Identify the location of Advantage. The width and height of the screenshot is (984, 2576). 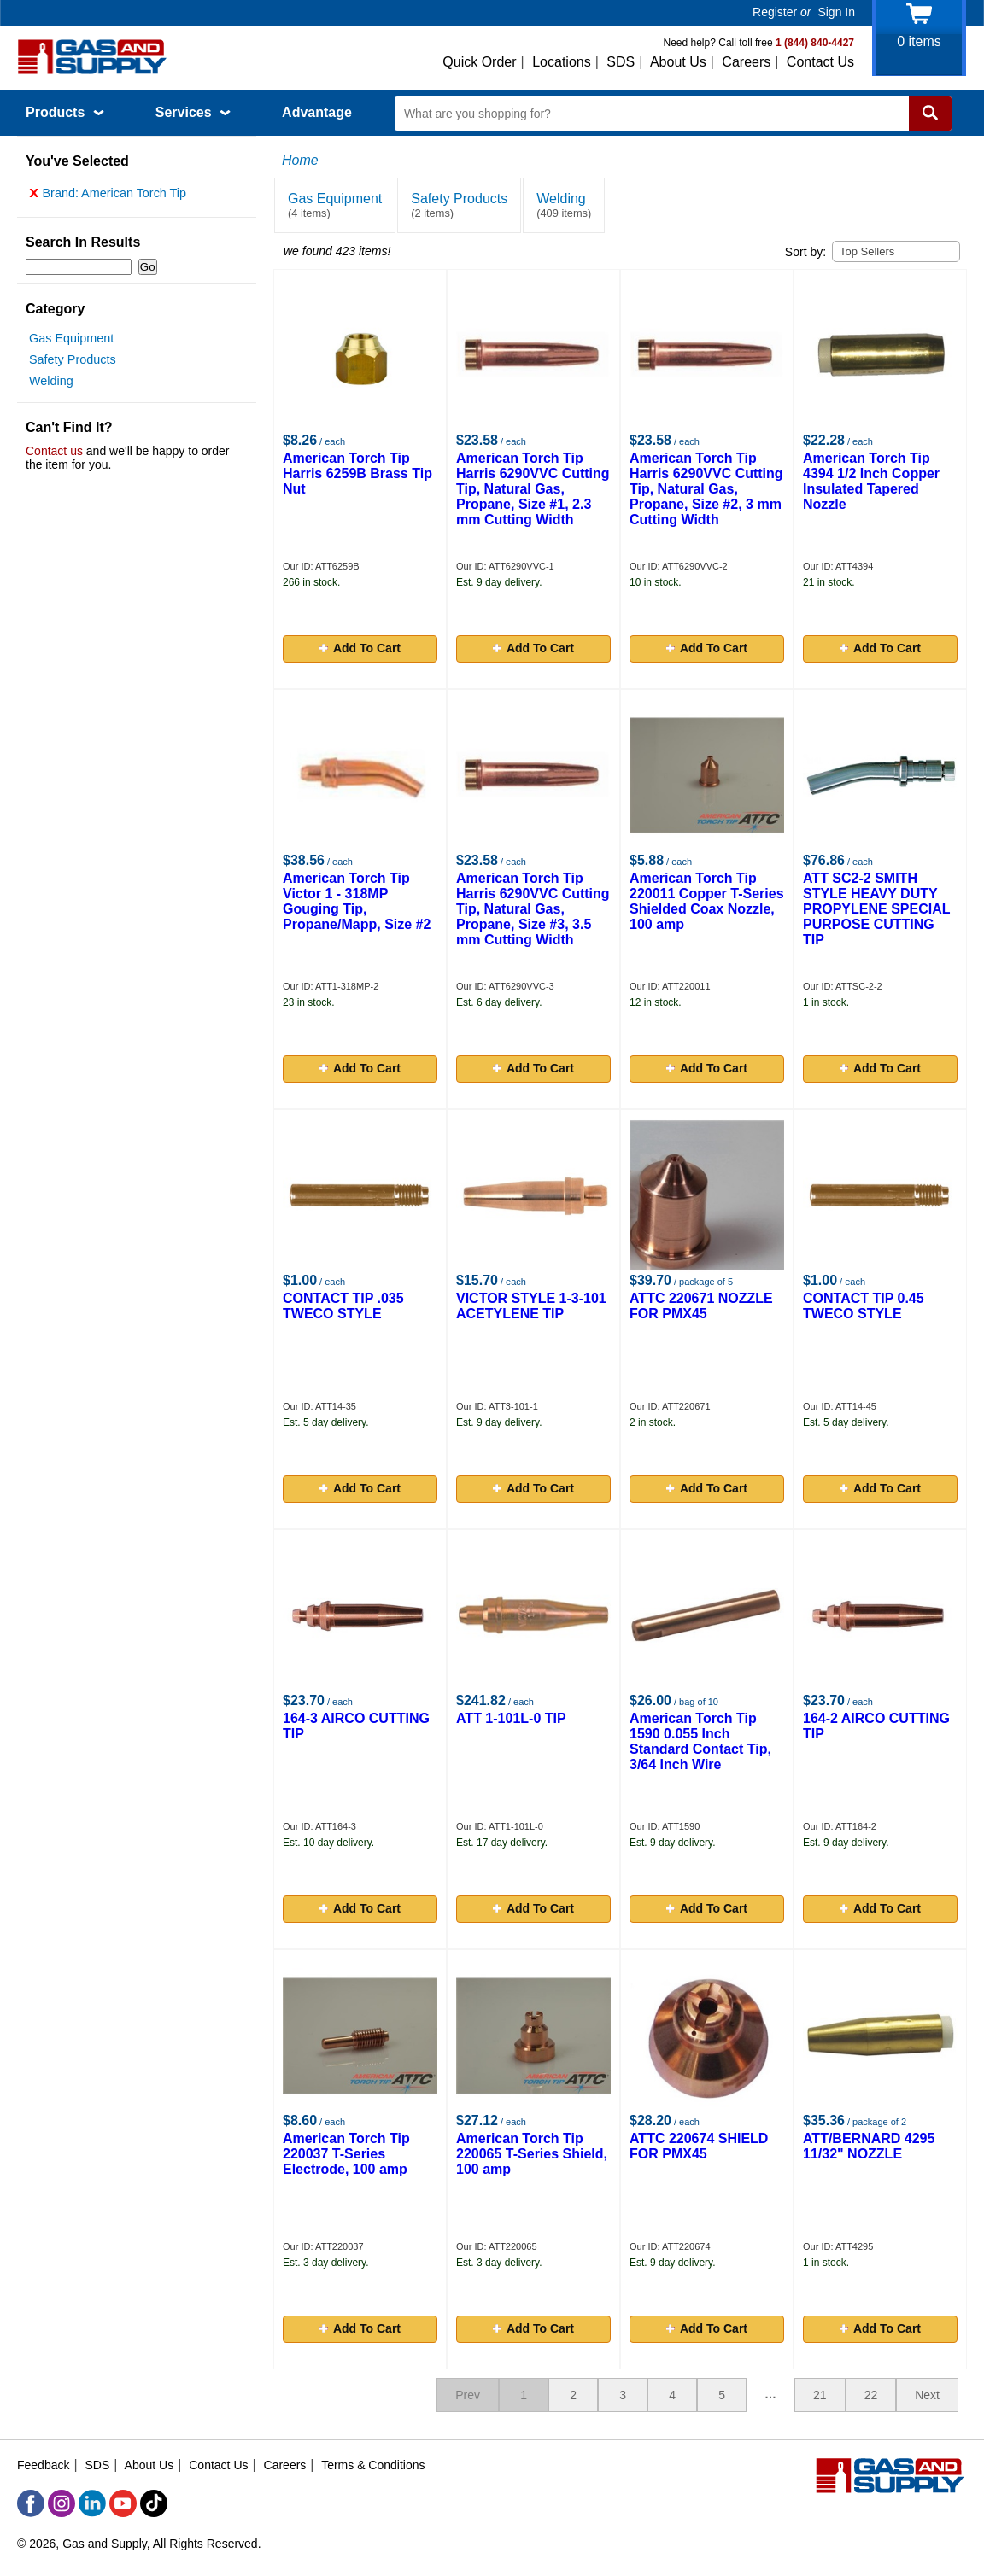
(317, 112).